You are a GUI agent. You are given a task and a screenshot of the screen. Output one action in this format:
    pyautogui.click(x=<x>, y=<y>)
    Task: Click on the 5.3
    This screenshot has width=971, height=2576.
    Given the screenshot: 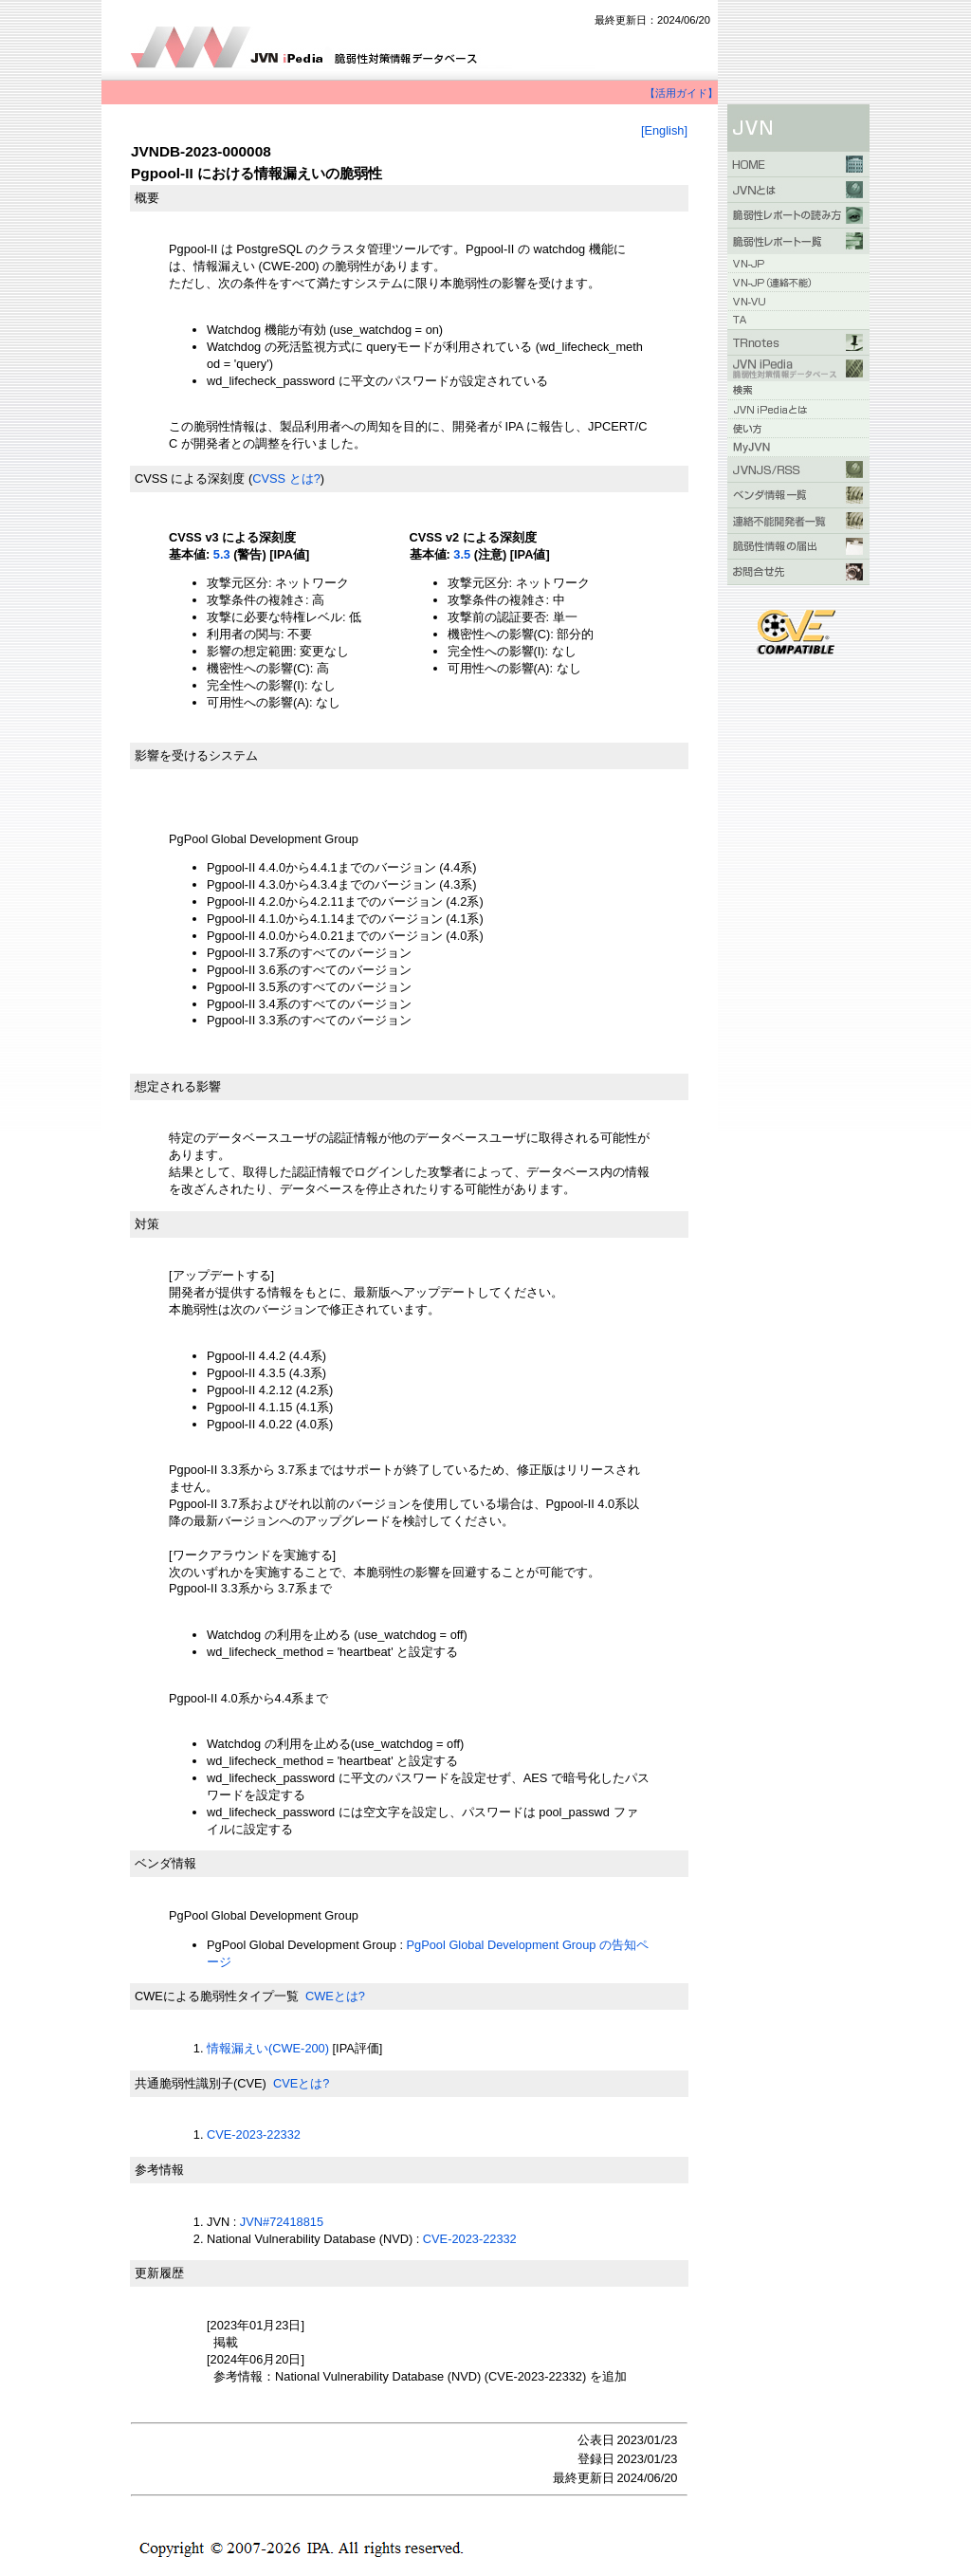 What is the action you would take?
    pyautogui.click(x=221, y=554)
    